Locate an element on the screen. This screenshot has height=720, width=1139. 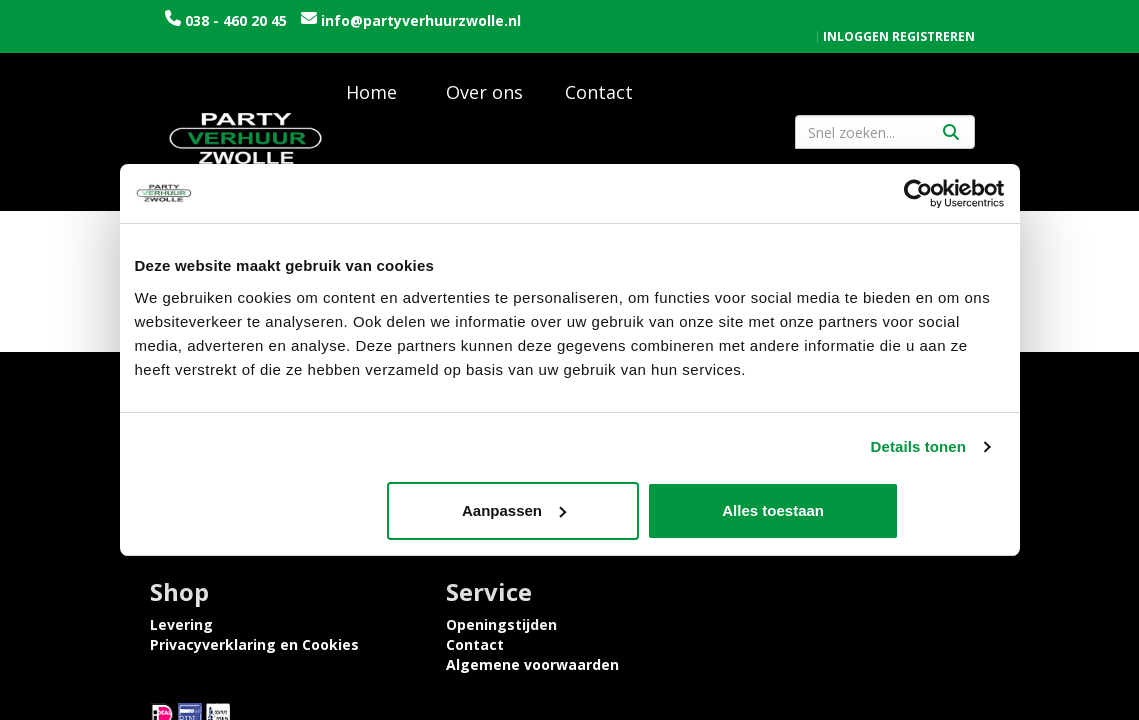
Contact is located at coordinates (599, 100).